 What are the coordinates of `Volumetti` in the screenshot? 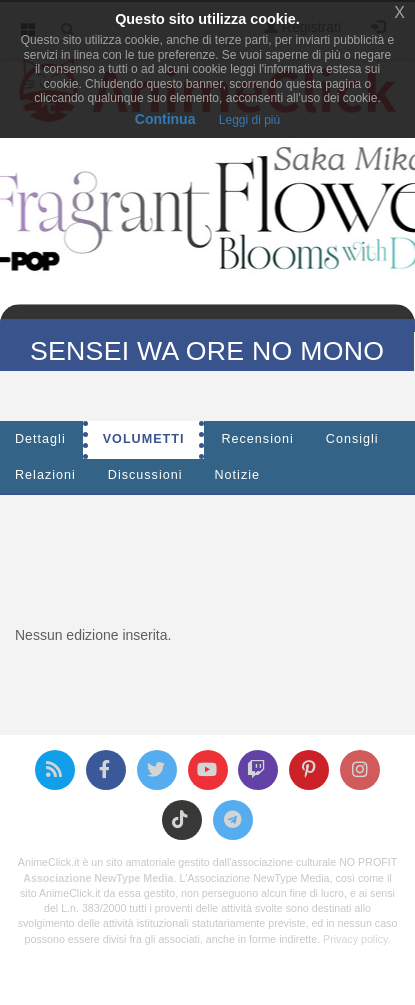 It's located at (144, 439).